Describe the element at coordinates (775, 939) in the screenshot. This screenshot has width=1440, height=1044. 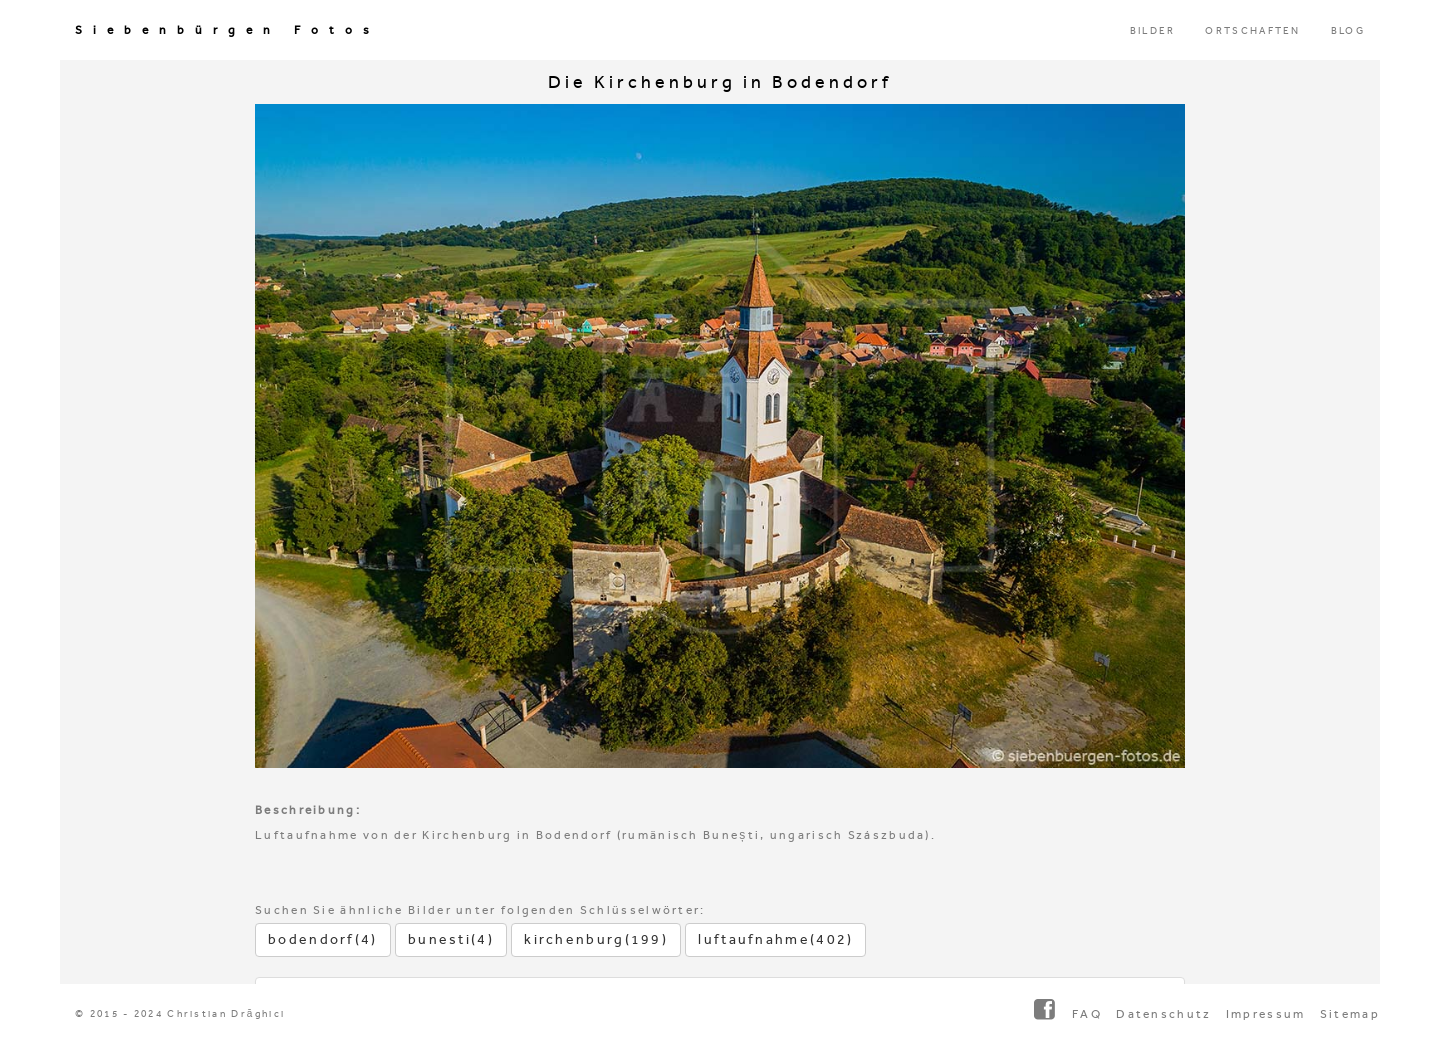
I see `luftaufnahme(402)` at that location.